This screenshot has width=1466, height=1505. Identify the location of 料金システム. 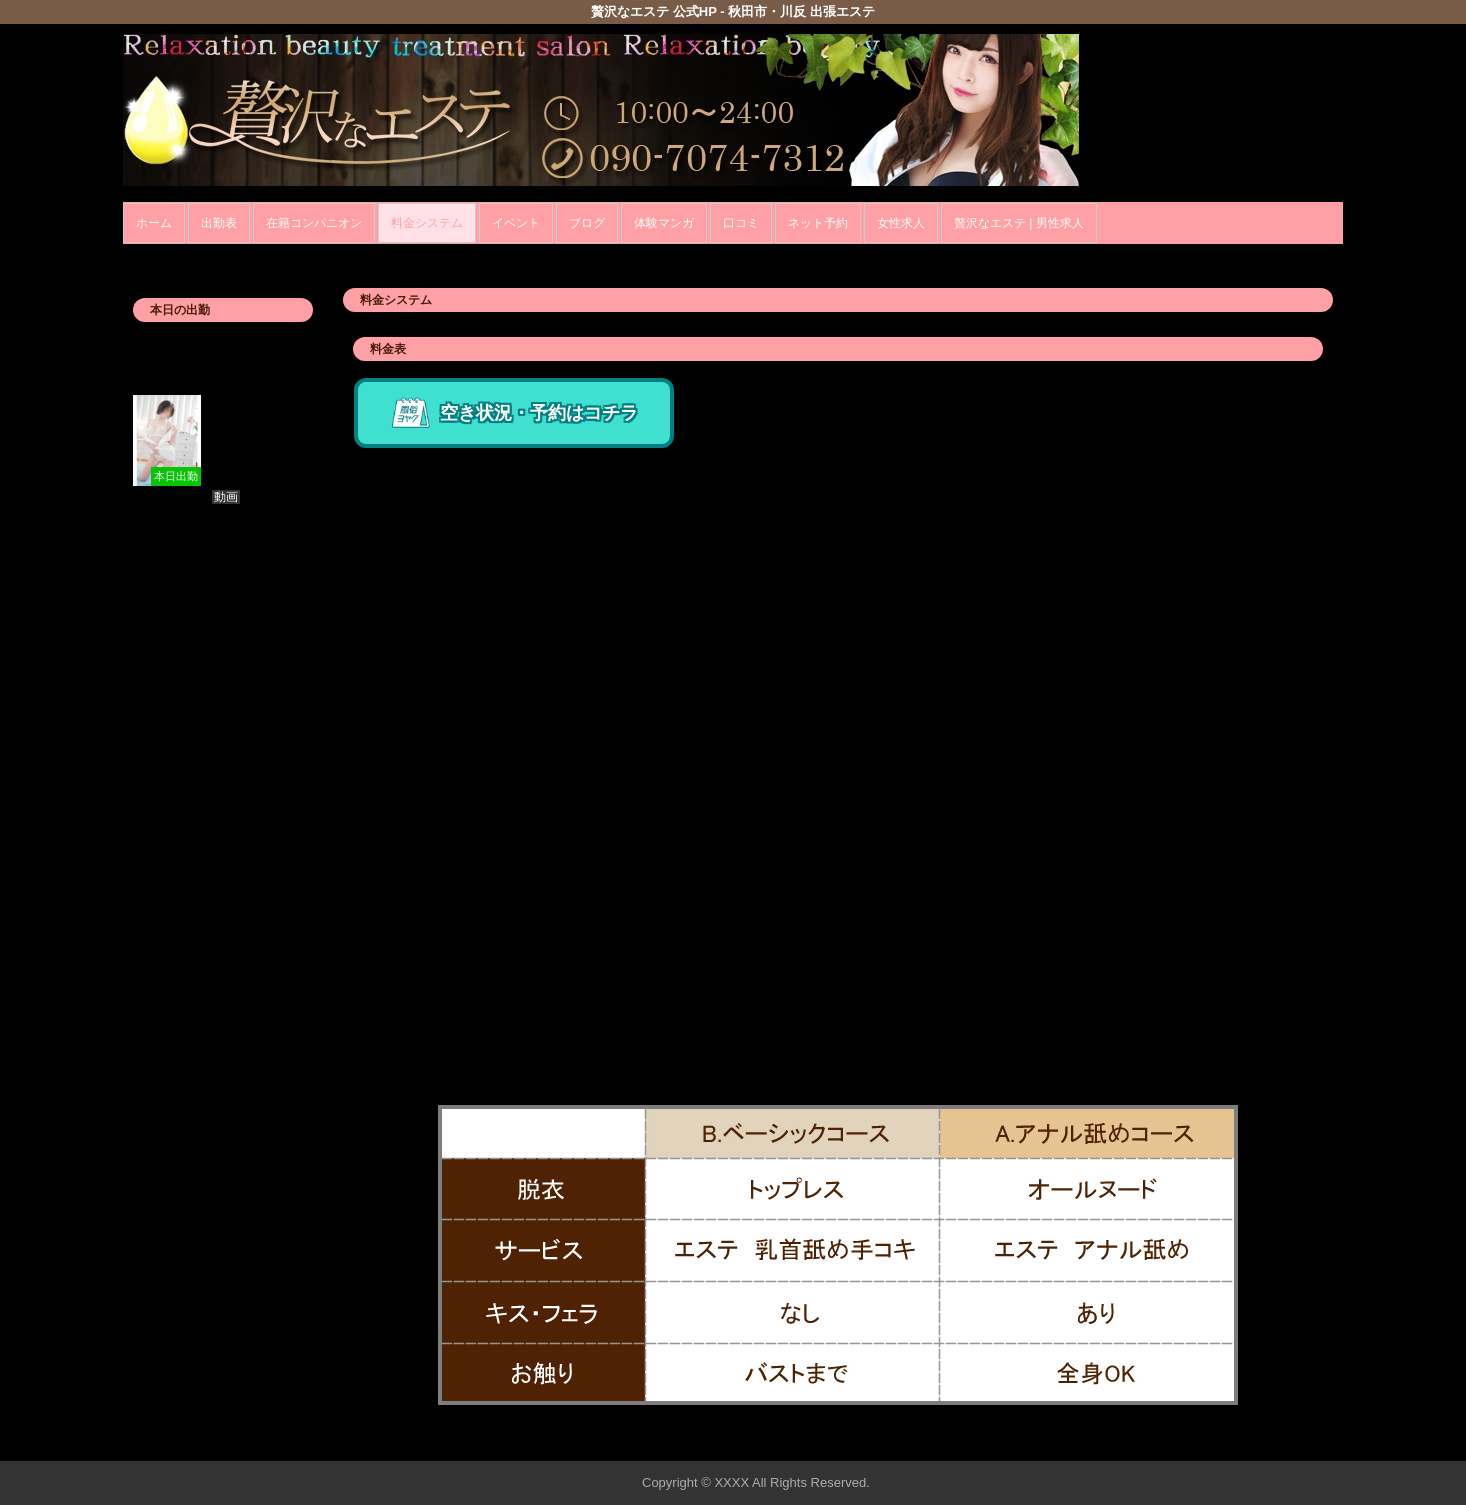
(427, 223).